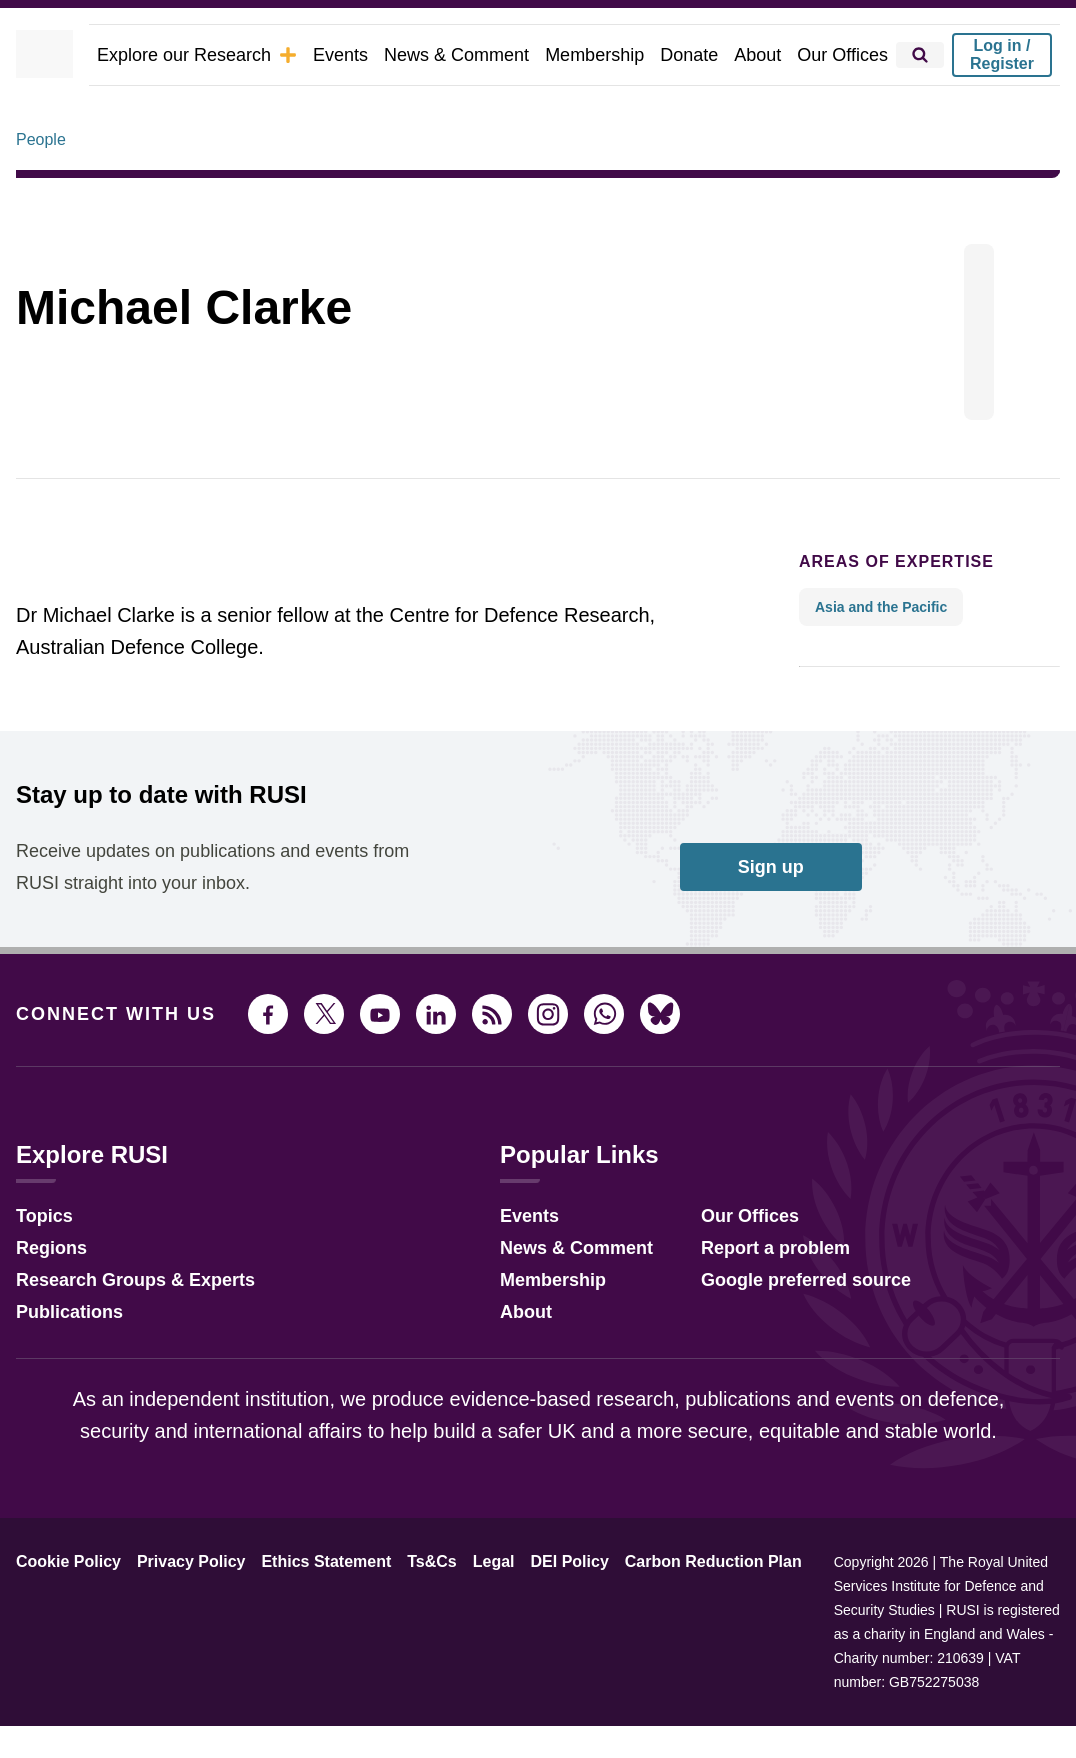 The width and height of the screenshot is (1076, 1758). Describe the element at coordinates (786, 1333) in the screenshot. I see `Google preferred source` at that location.